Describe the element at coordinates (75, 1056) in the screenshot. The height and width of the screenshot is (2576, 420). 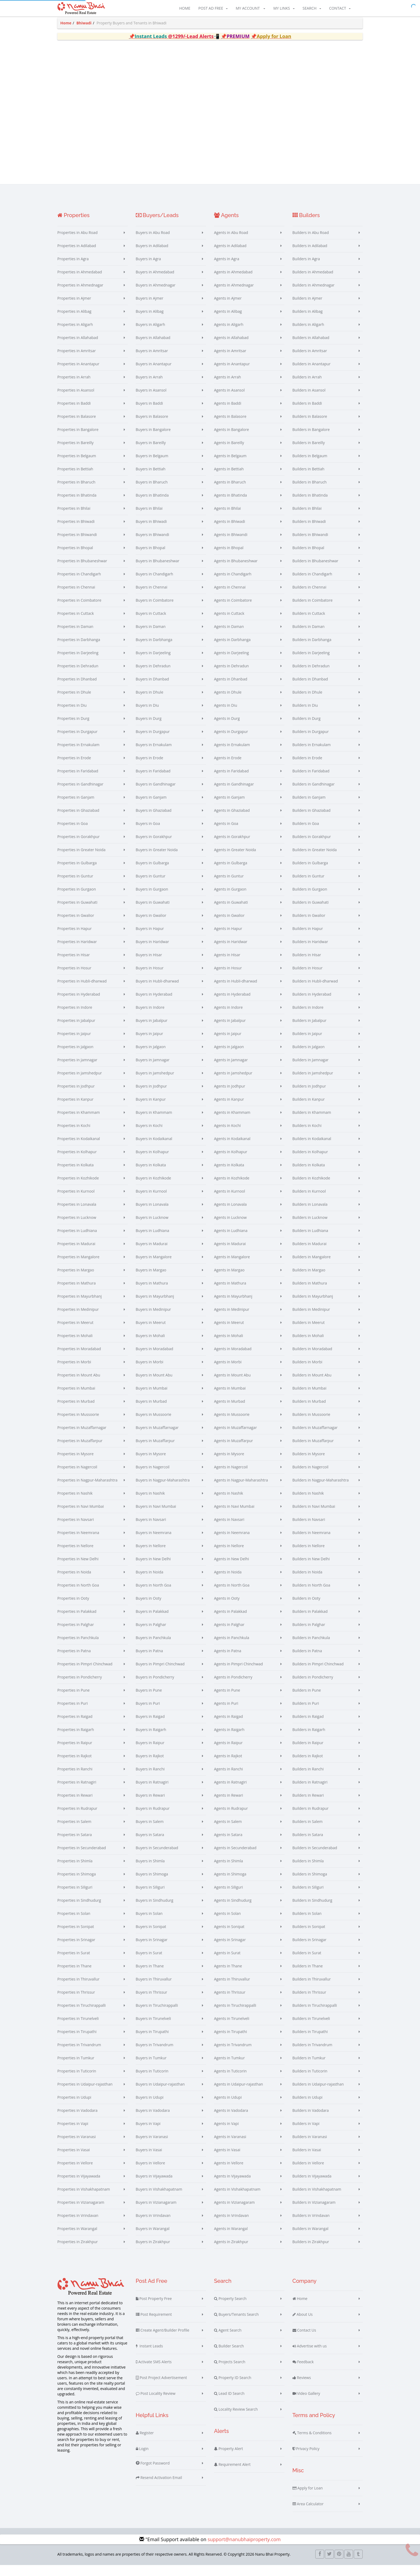
I see `Properties in Jalgaon` at that location.